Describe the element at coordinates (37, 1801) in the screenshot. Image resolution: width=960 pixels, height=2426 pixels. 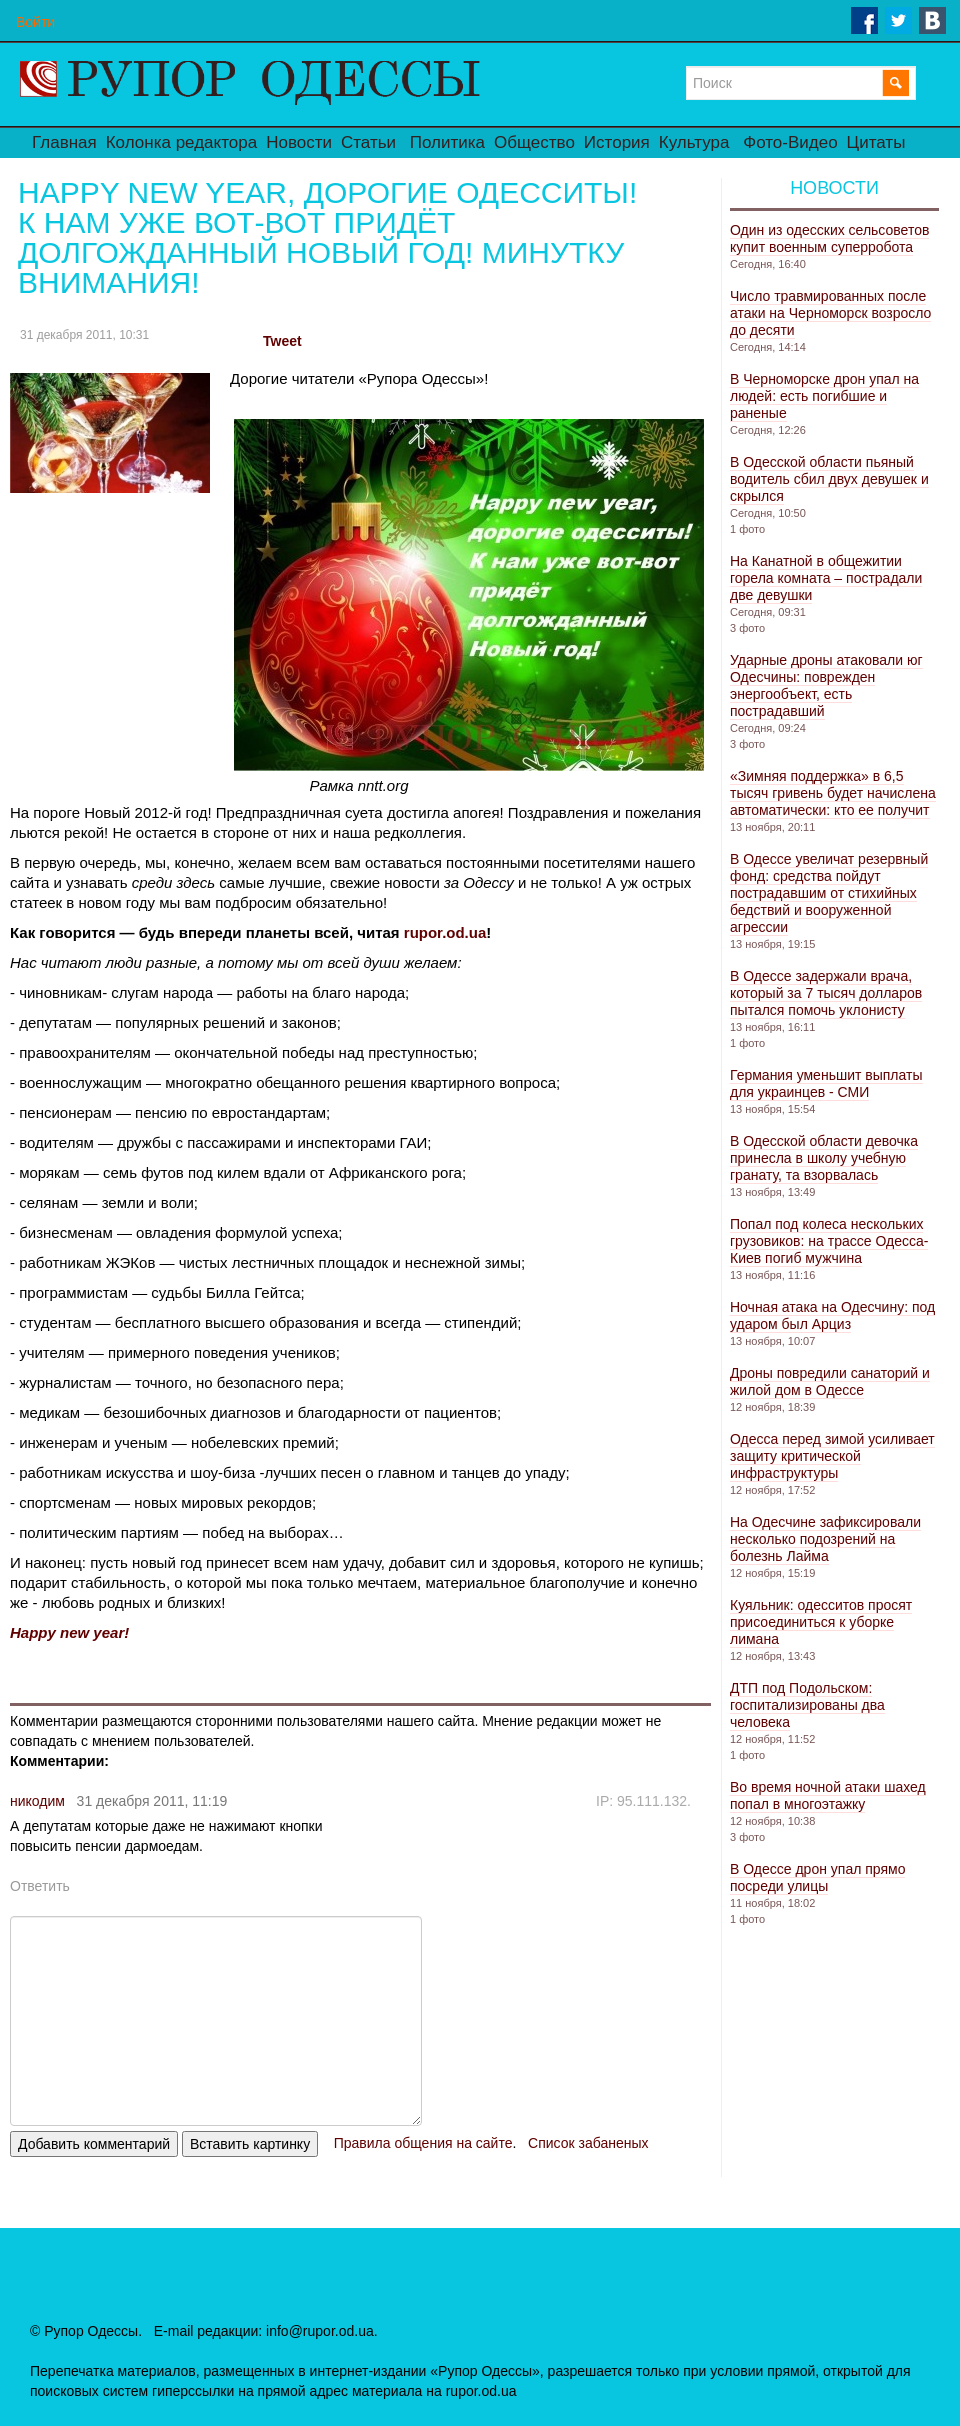
I see `никодим` at that location.